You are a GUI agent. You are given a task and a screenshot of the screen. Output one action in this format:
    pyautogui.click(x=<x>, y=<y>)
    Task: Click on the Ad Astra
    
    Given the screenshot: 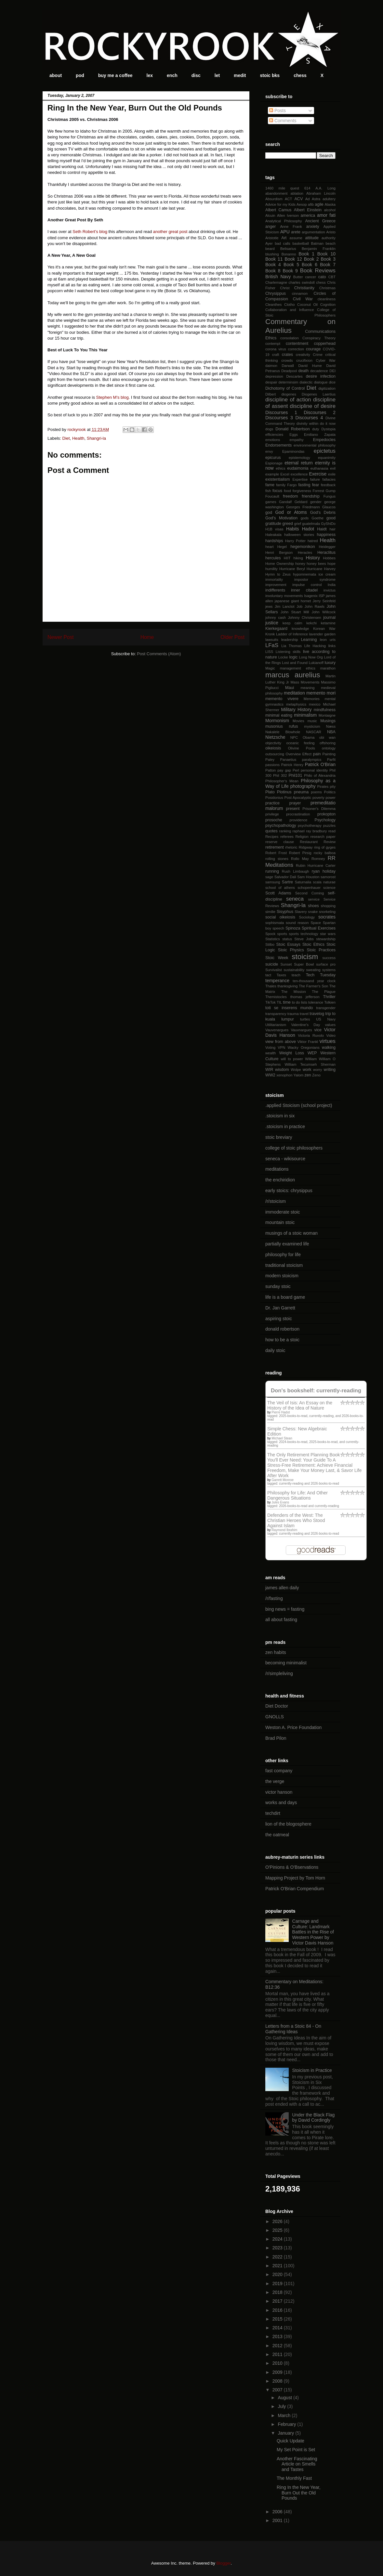 What is the action you would take?
    pyautogui.click(x=312, y=199)
    